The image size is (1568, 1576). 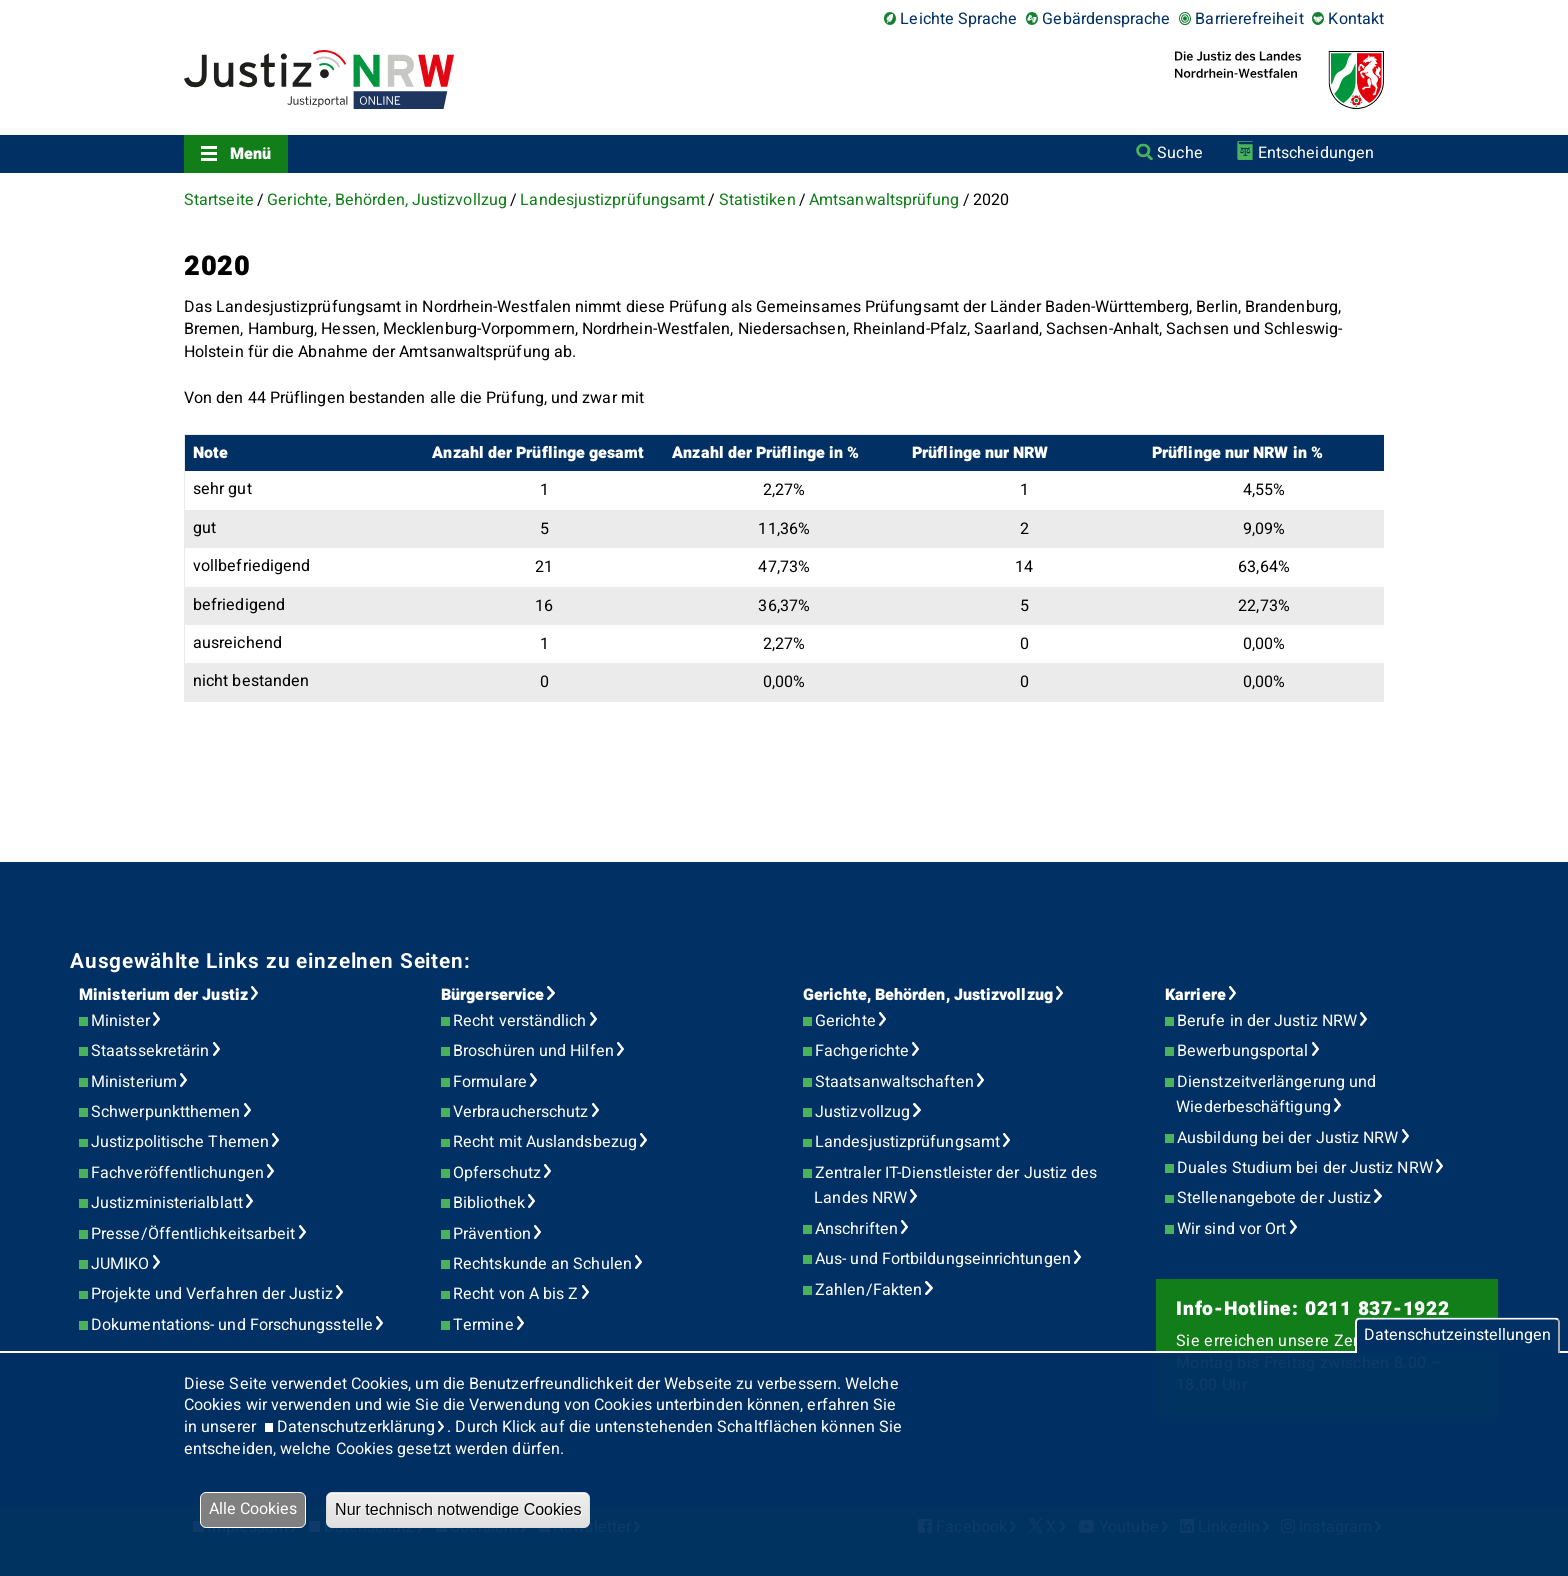 I want to click on Bewerbungsportal, so click(x=1242, y=1051).